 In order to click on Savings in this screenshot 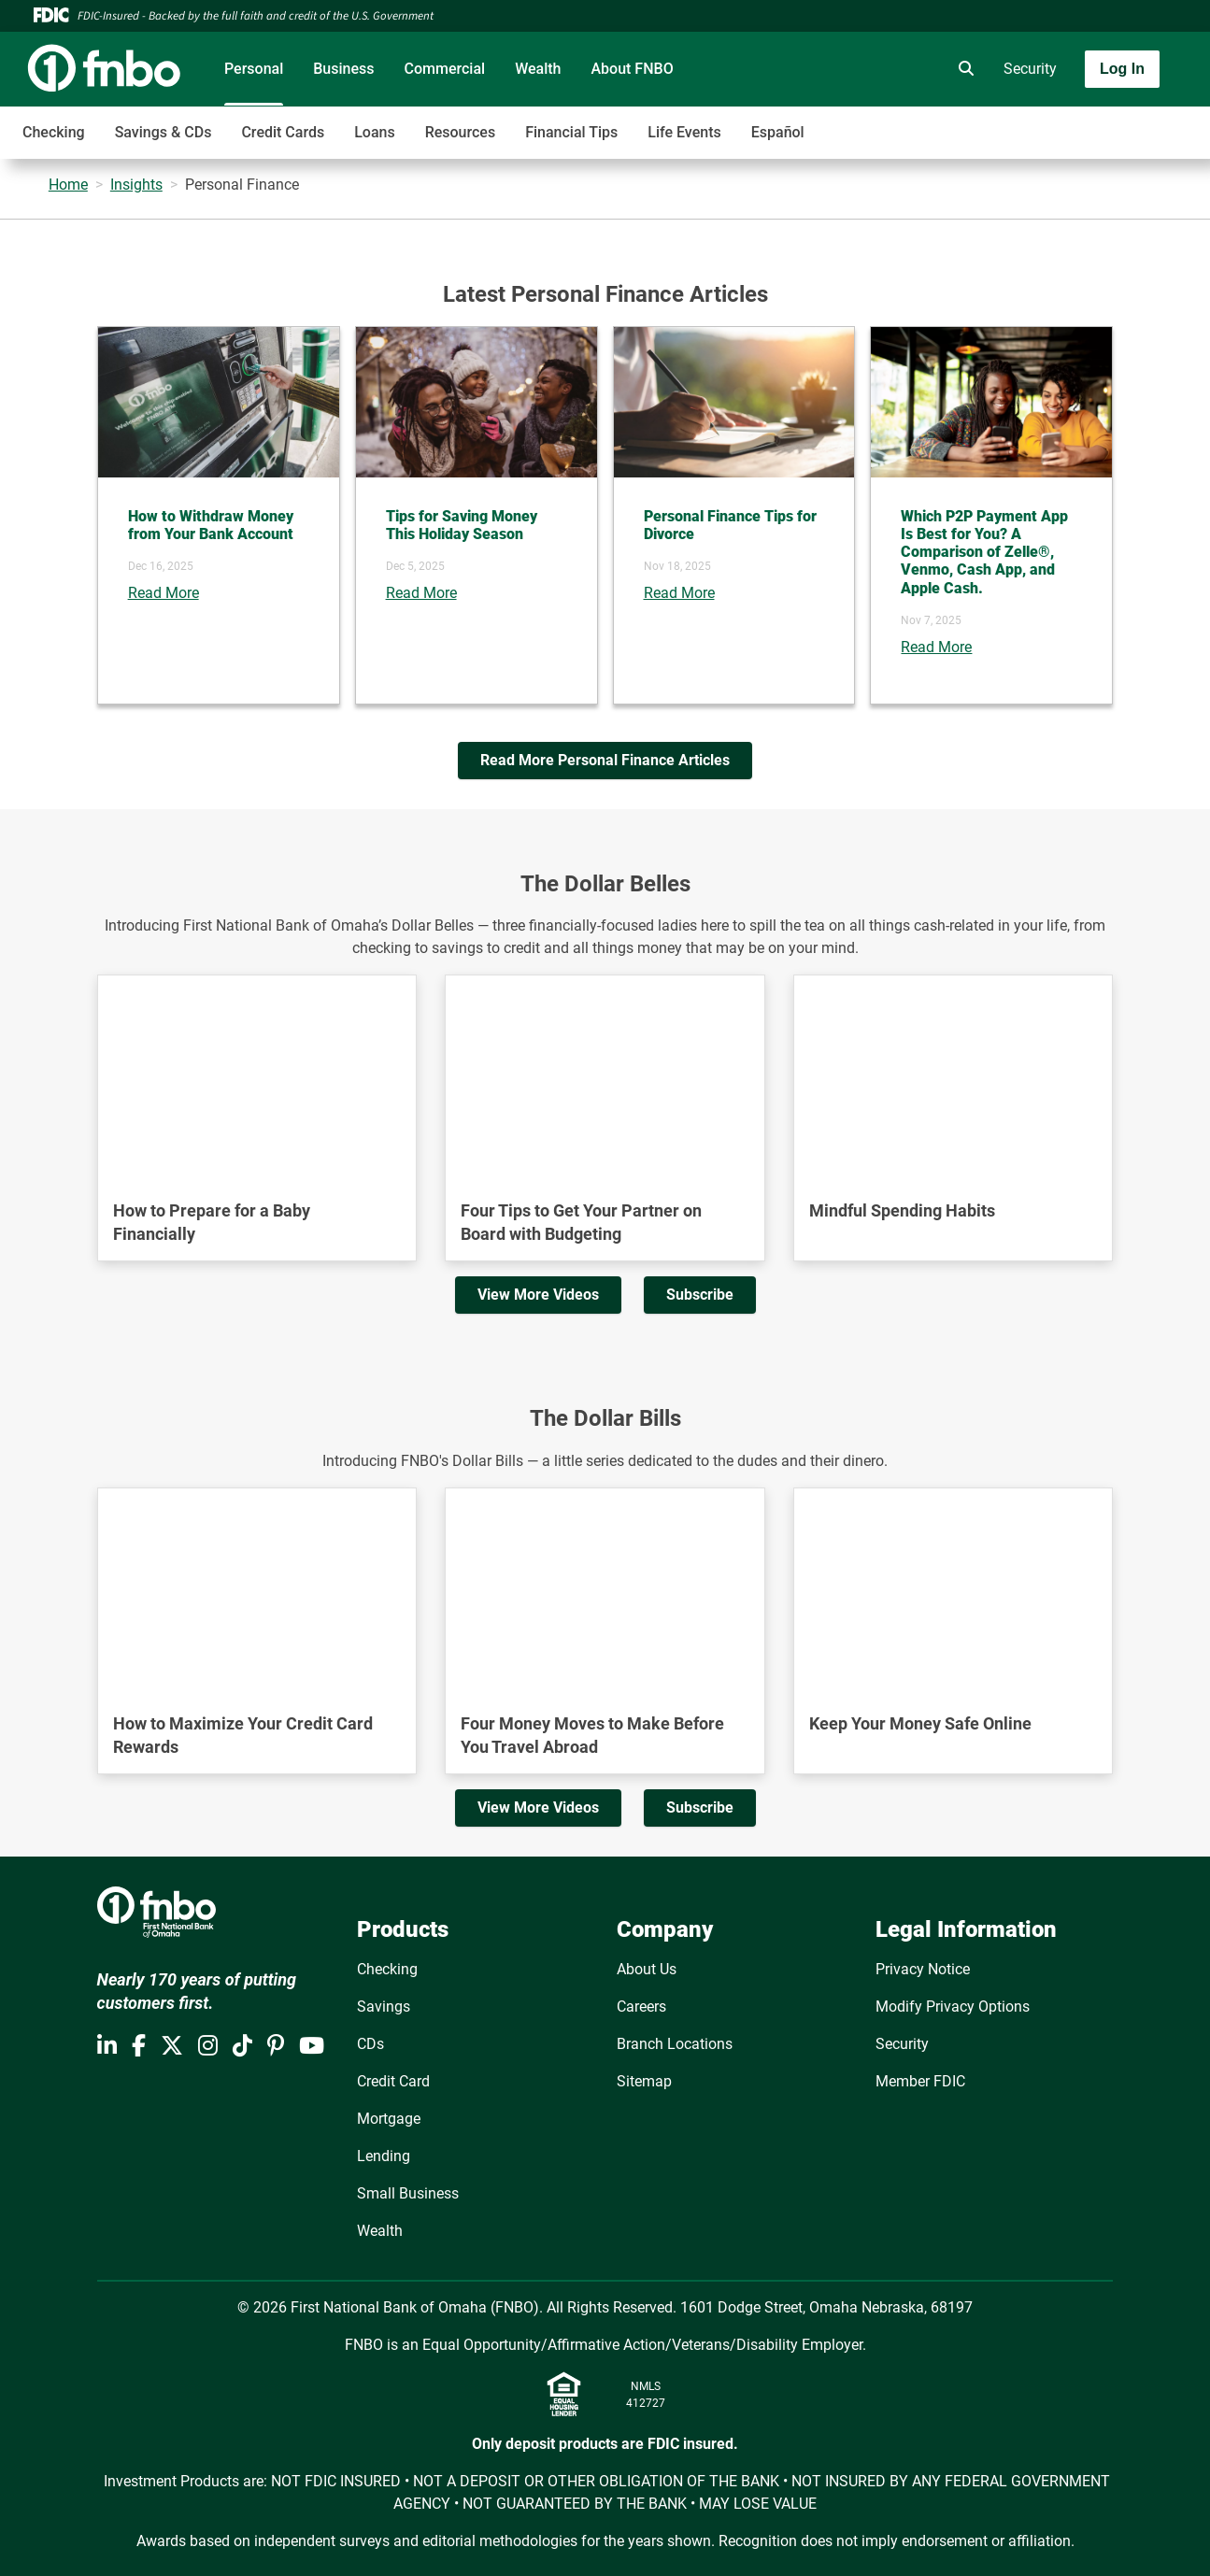, I will do `click(383, 2006)`.